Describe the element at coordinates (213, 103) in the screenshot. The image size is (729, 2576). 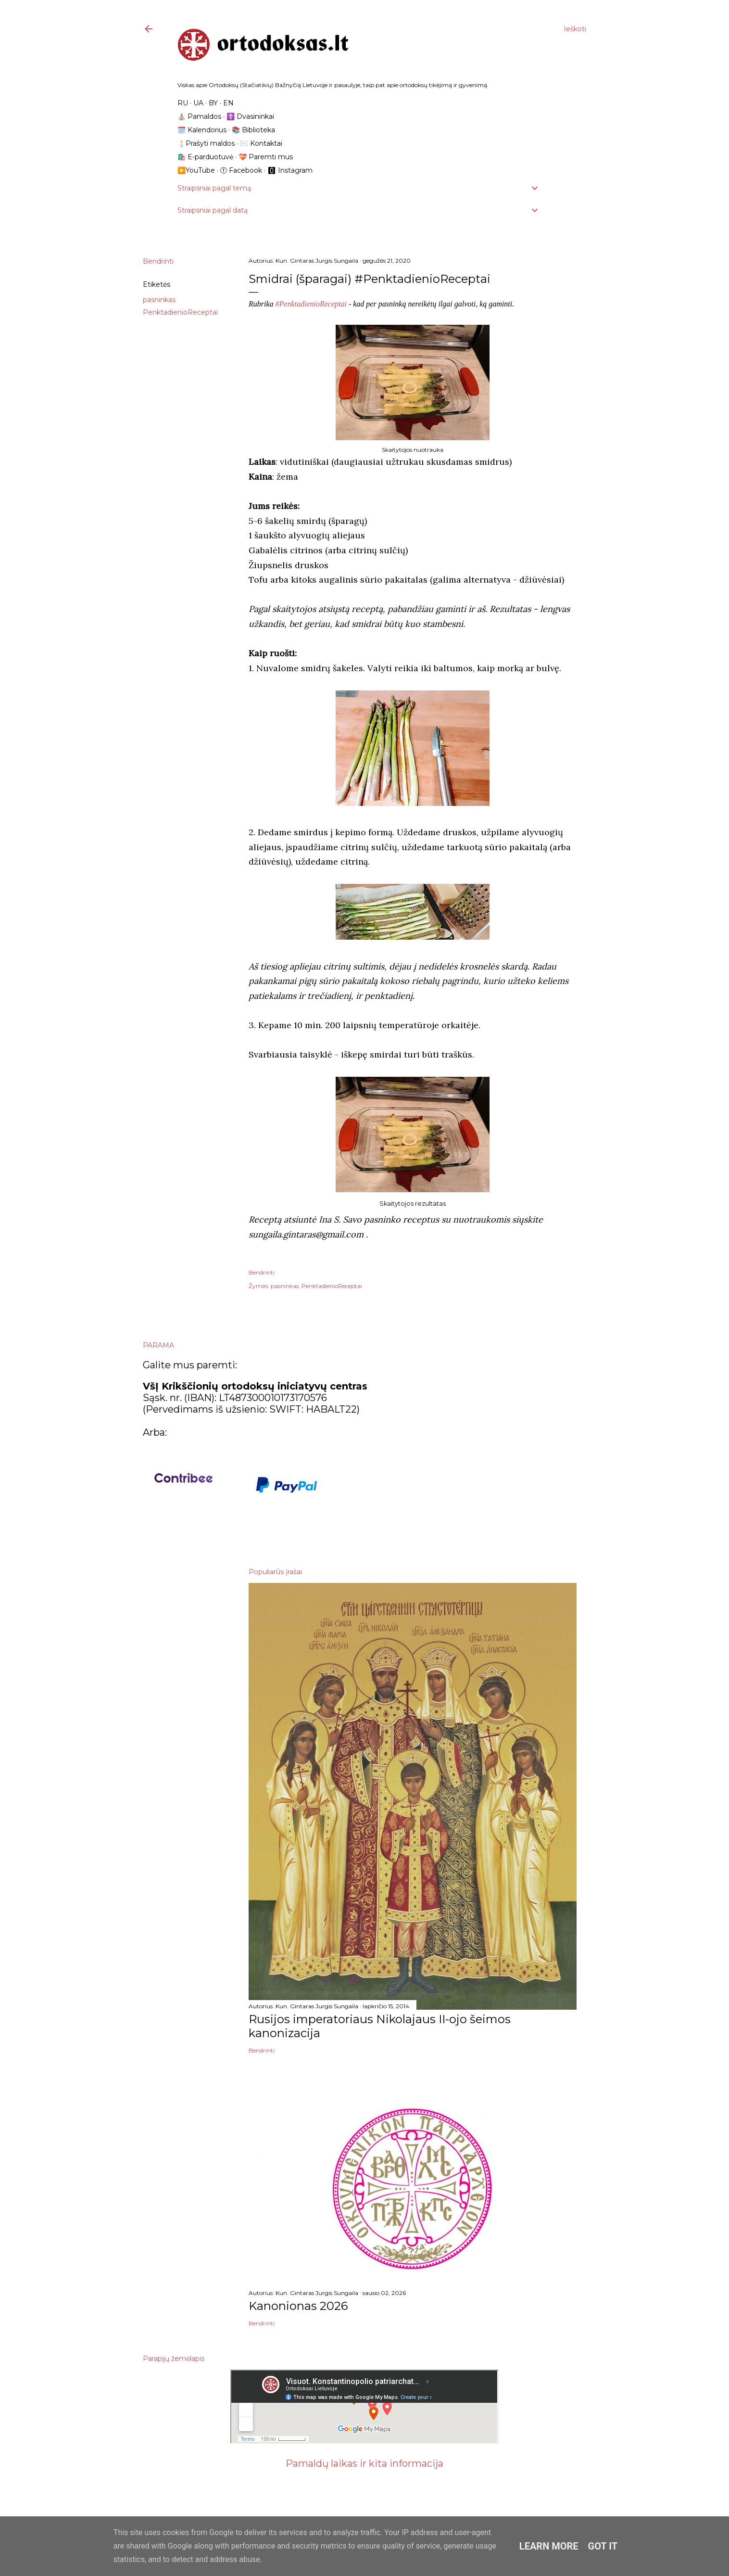
I see `BY` at that location.